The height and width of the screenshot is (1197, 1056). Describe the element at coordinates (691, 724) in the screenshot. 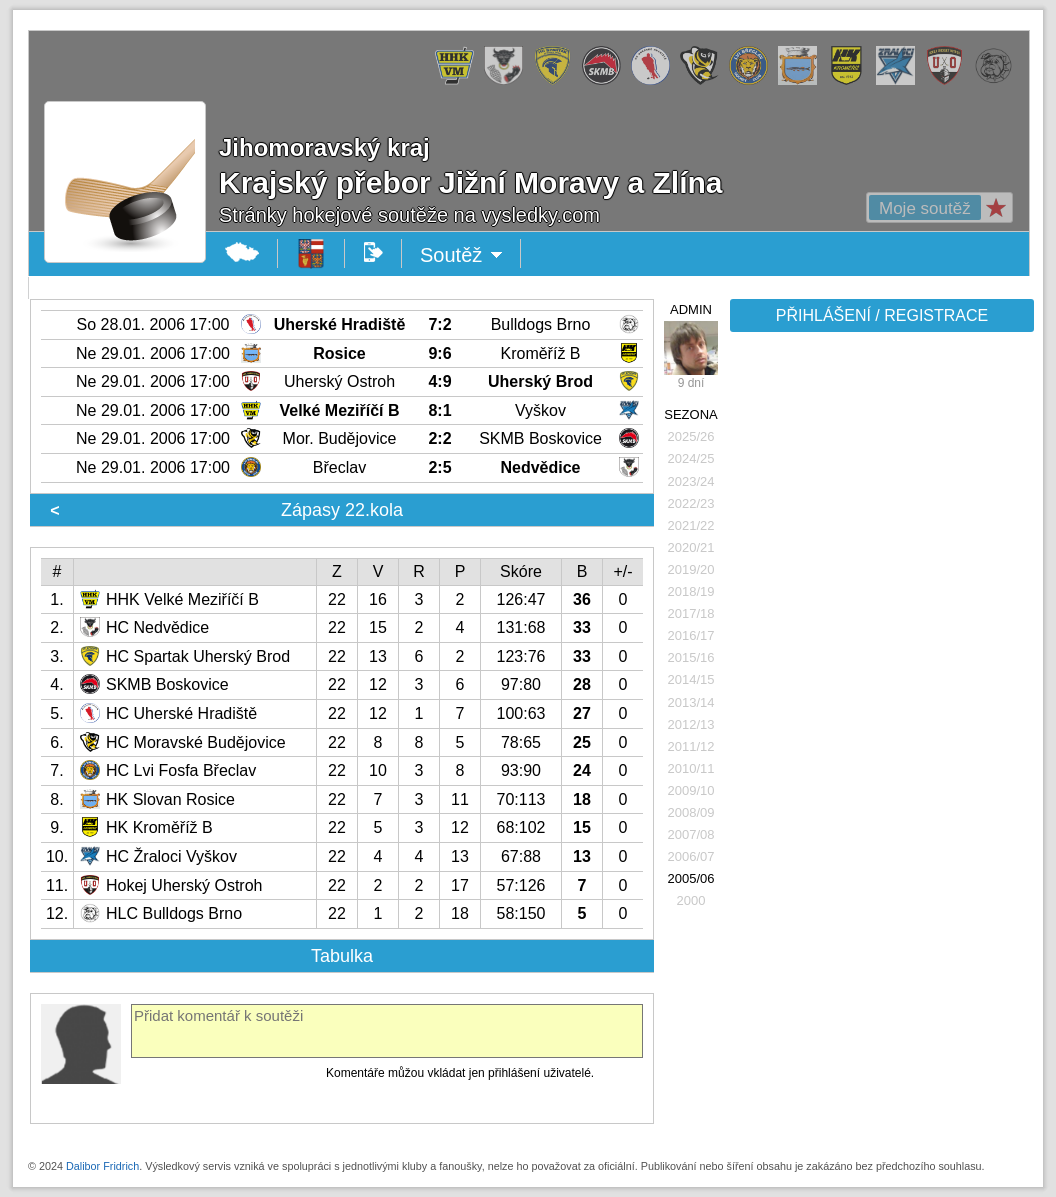

I see `2012/13` at that location.